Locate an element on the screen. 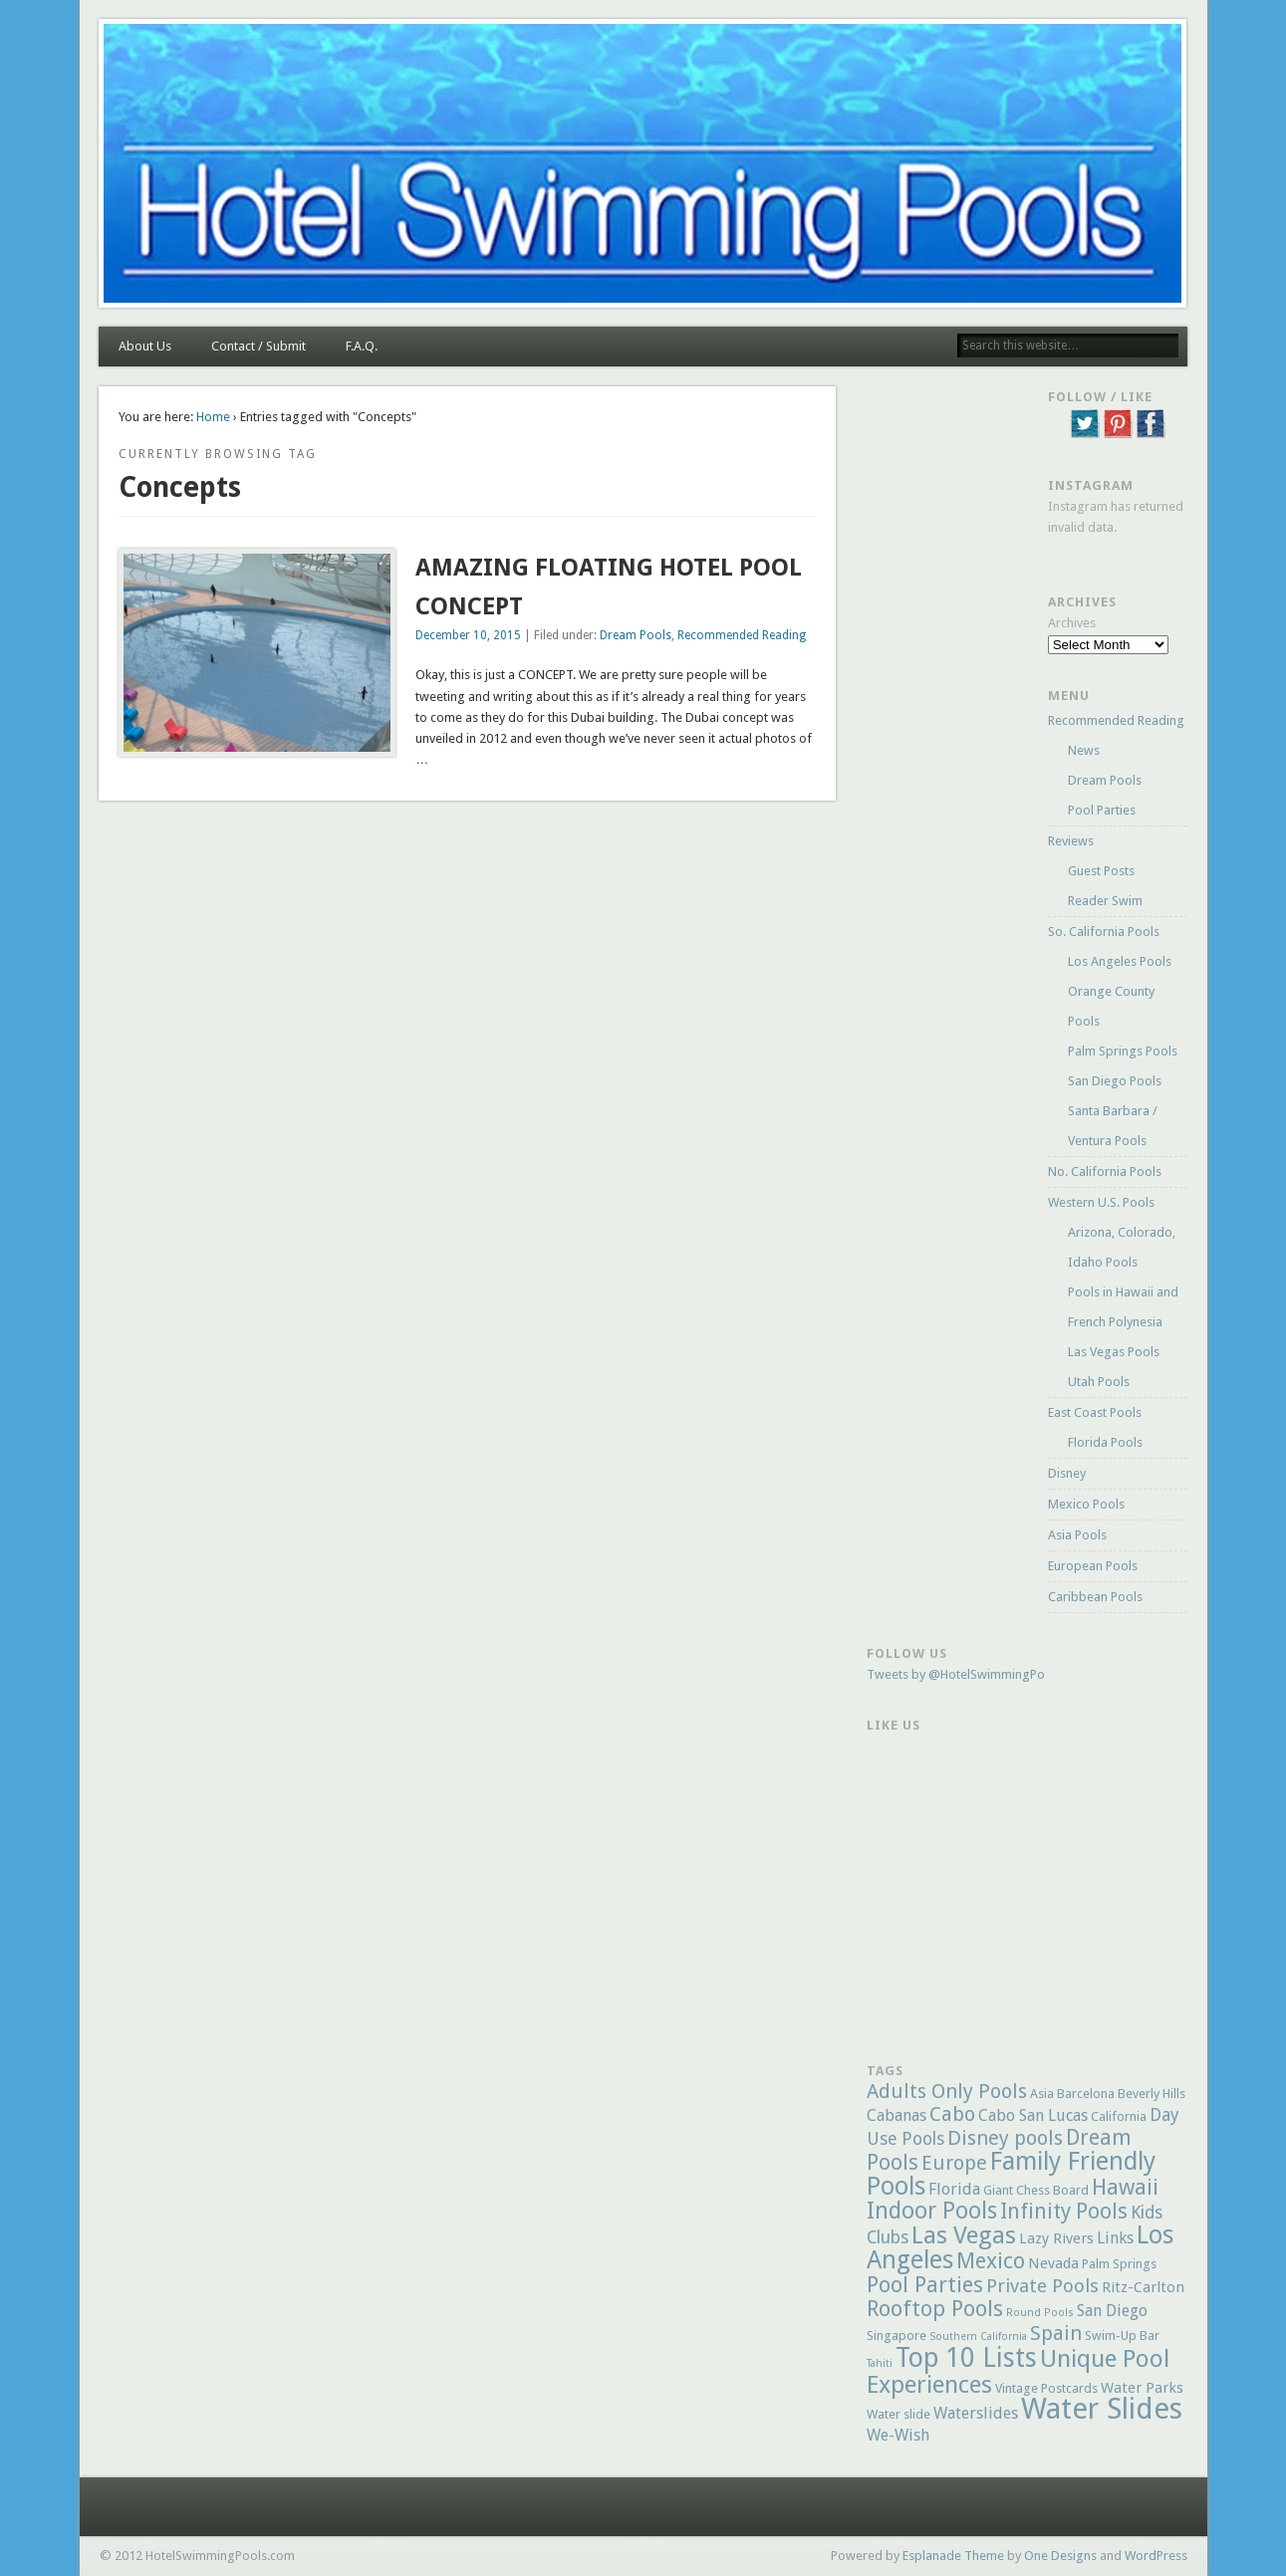 The height and width of the screenshot is (2576, 1286). Indoor Pools [Indoor Pools (13 items)] is located at coordinates (932, 2211).